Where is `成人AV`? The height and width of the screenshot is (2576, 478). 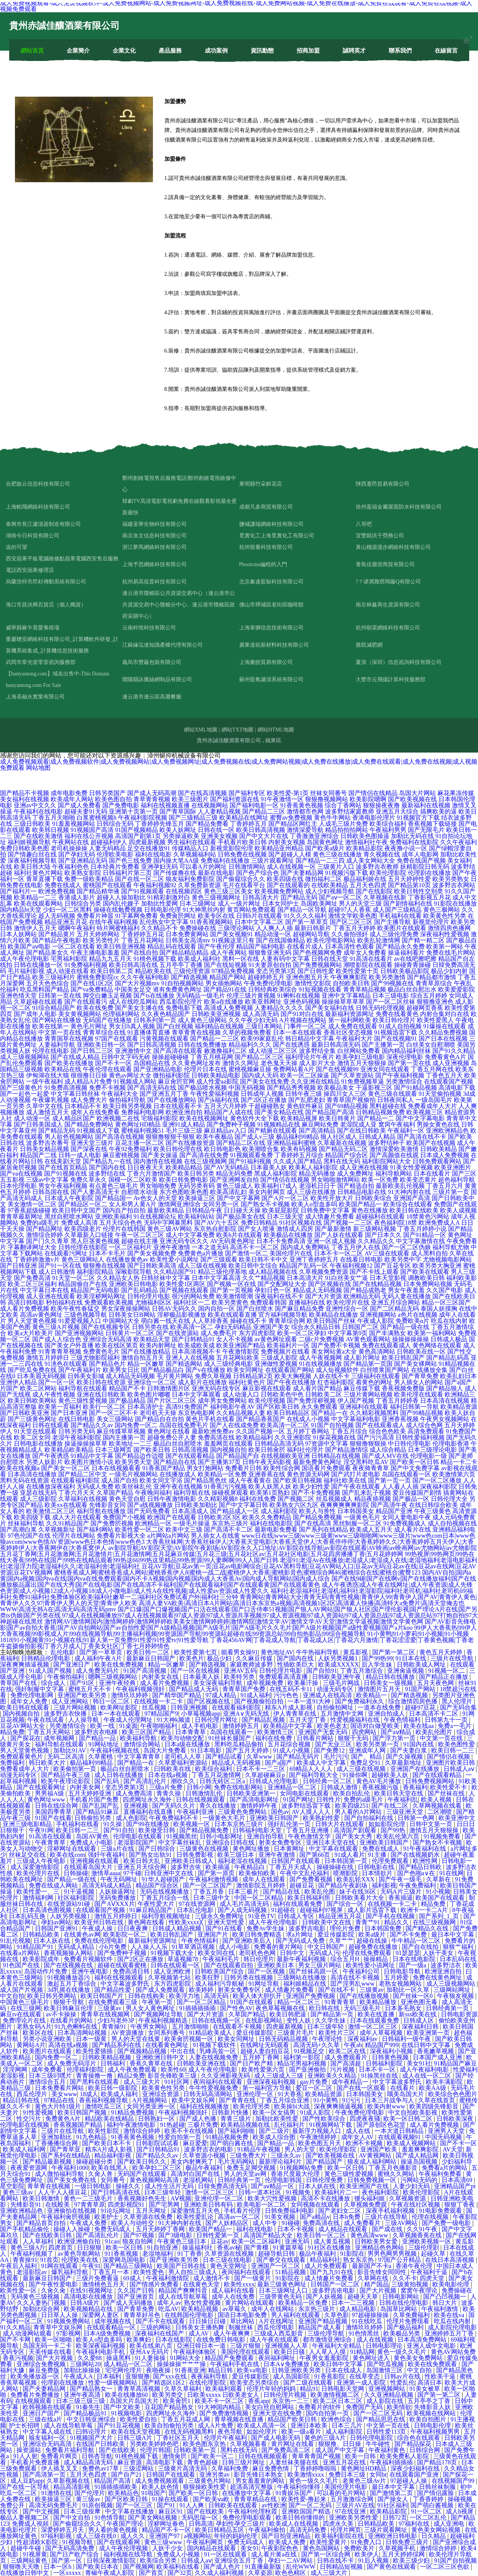 成人AV is located at coordinates (199, 2333).